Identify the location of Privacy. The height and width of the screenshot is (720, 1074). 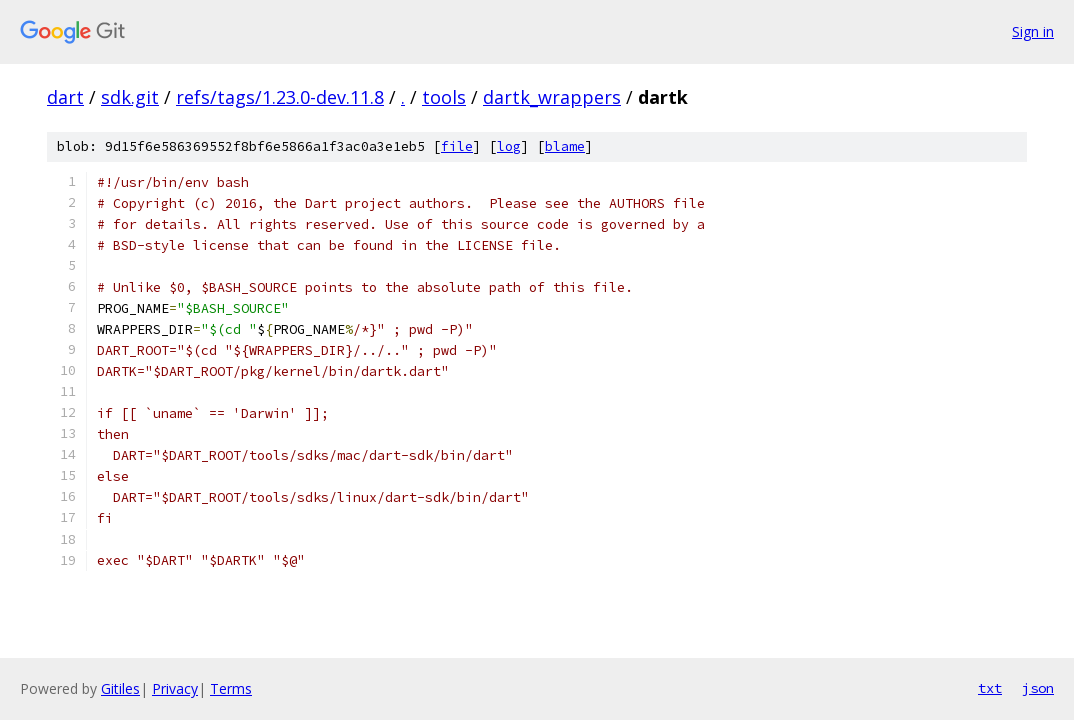
(175, 688).